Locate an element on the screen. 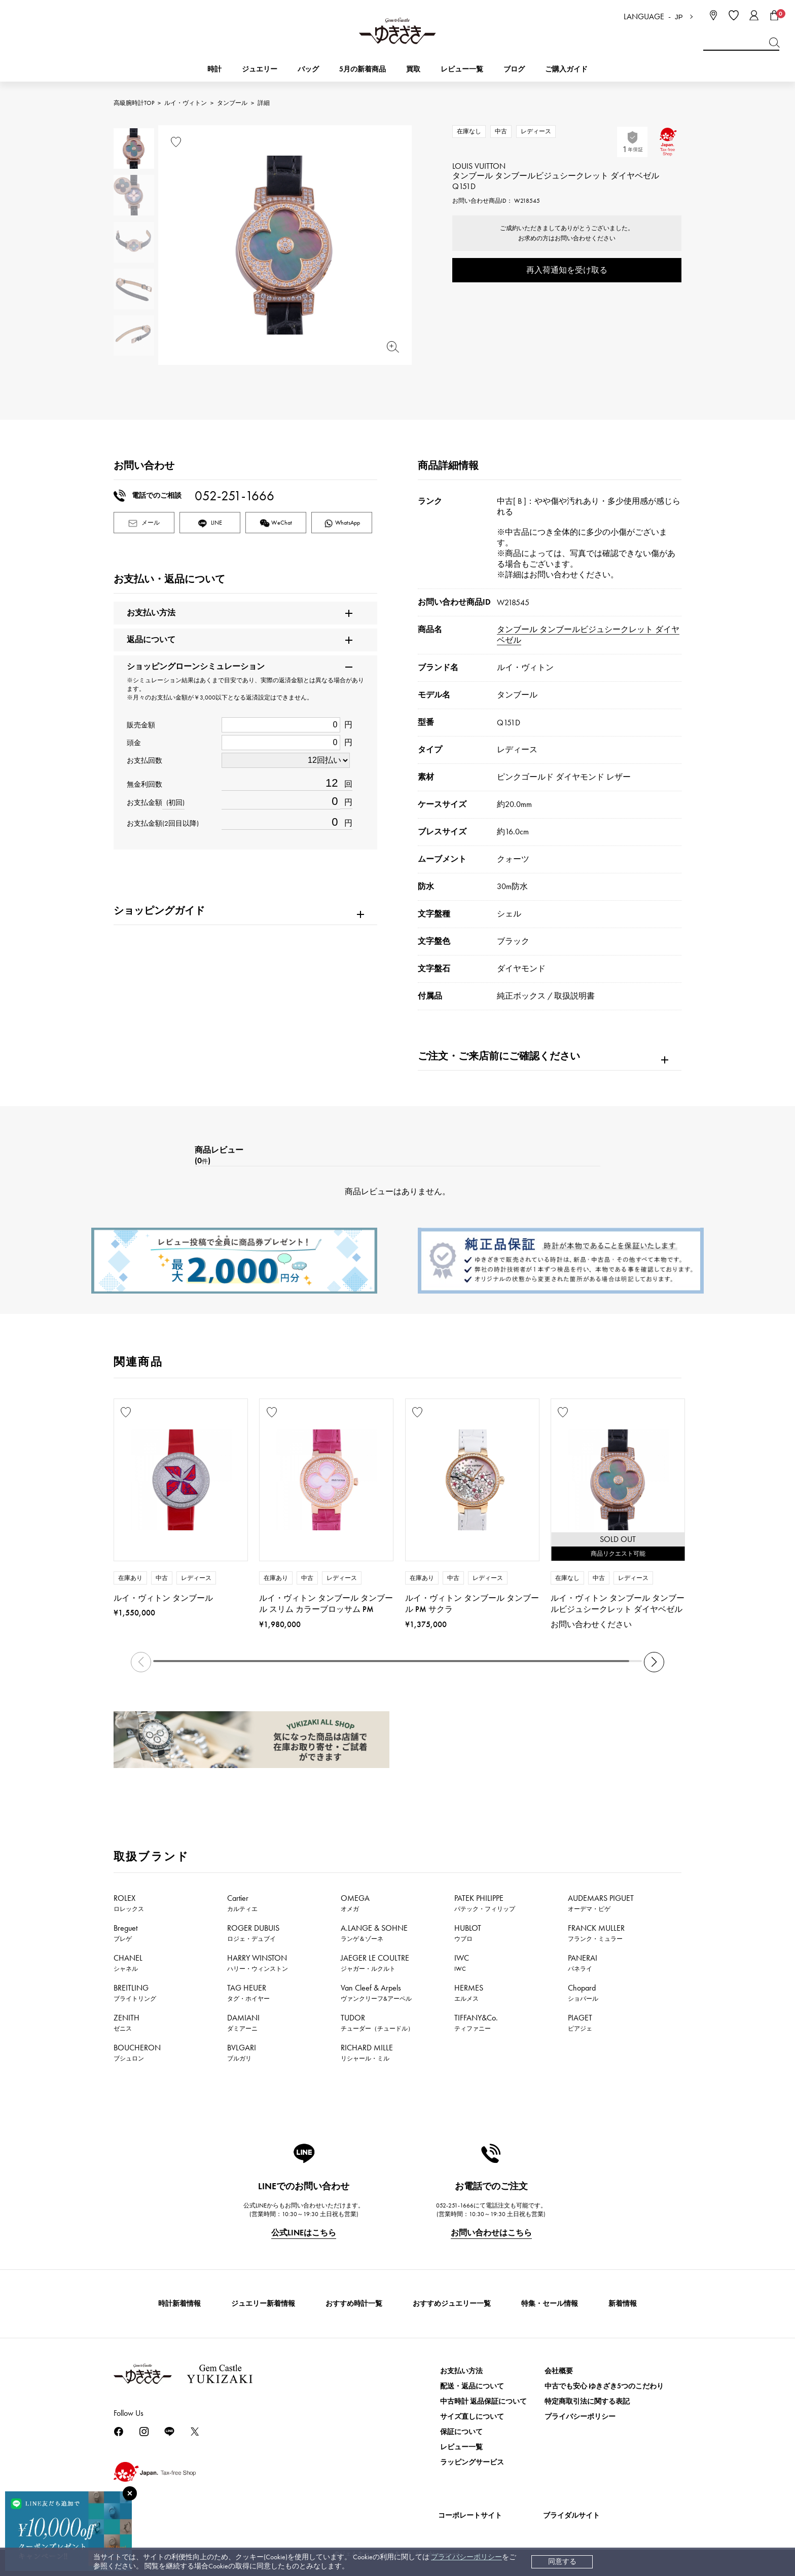  Breguet is located at coordinates (125, 1932).